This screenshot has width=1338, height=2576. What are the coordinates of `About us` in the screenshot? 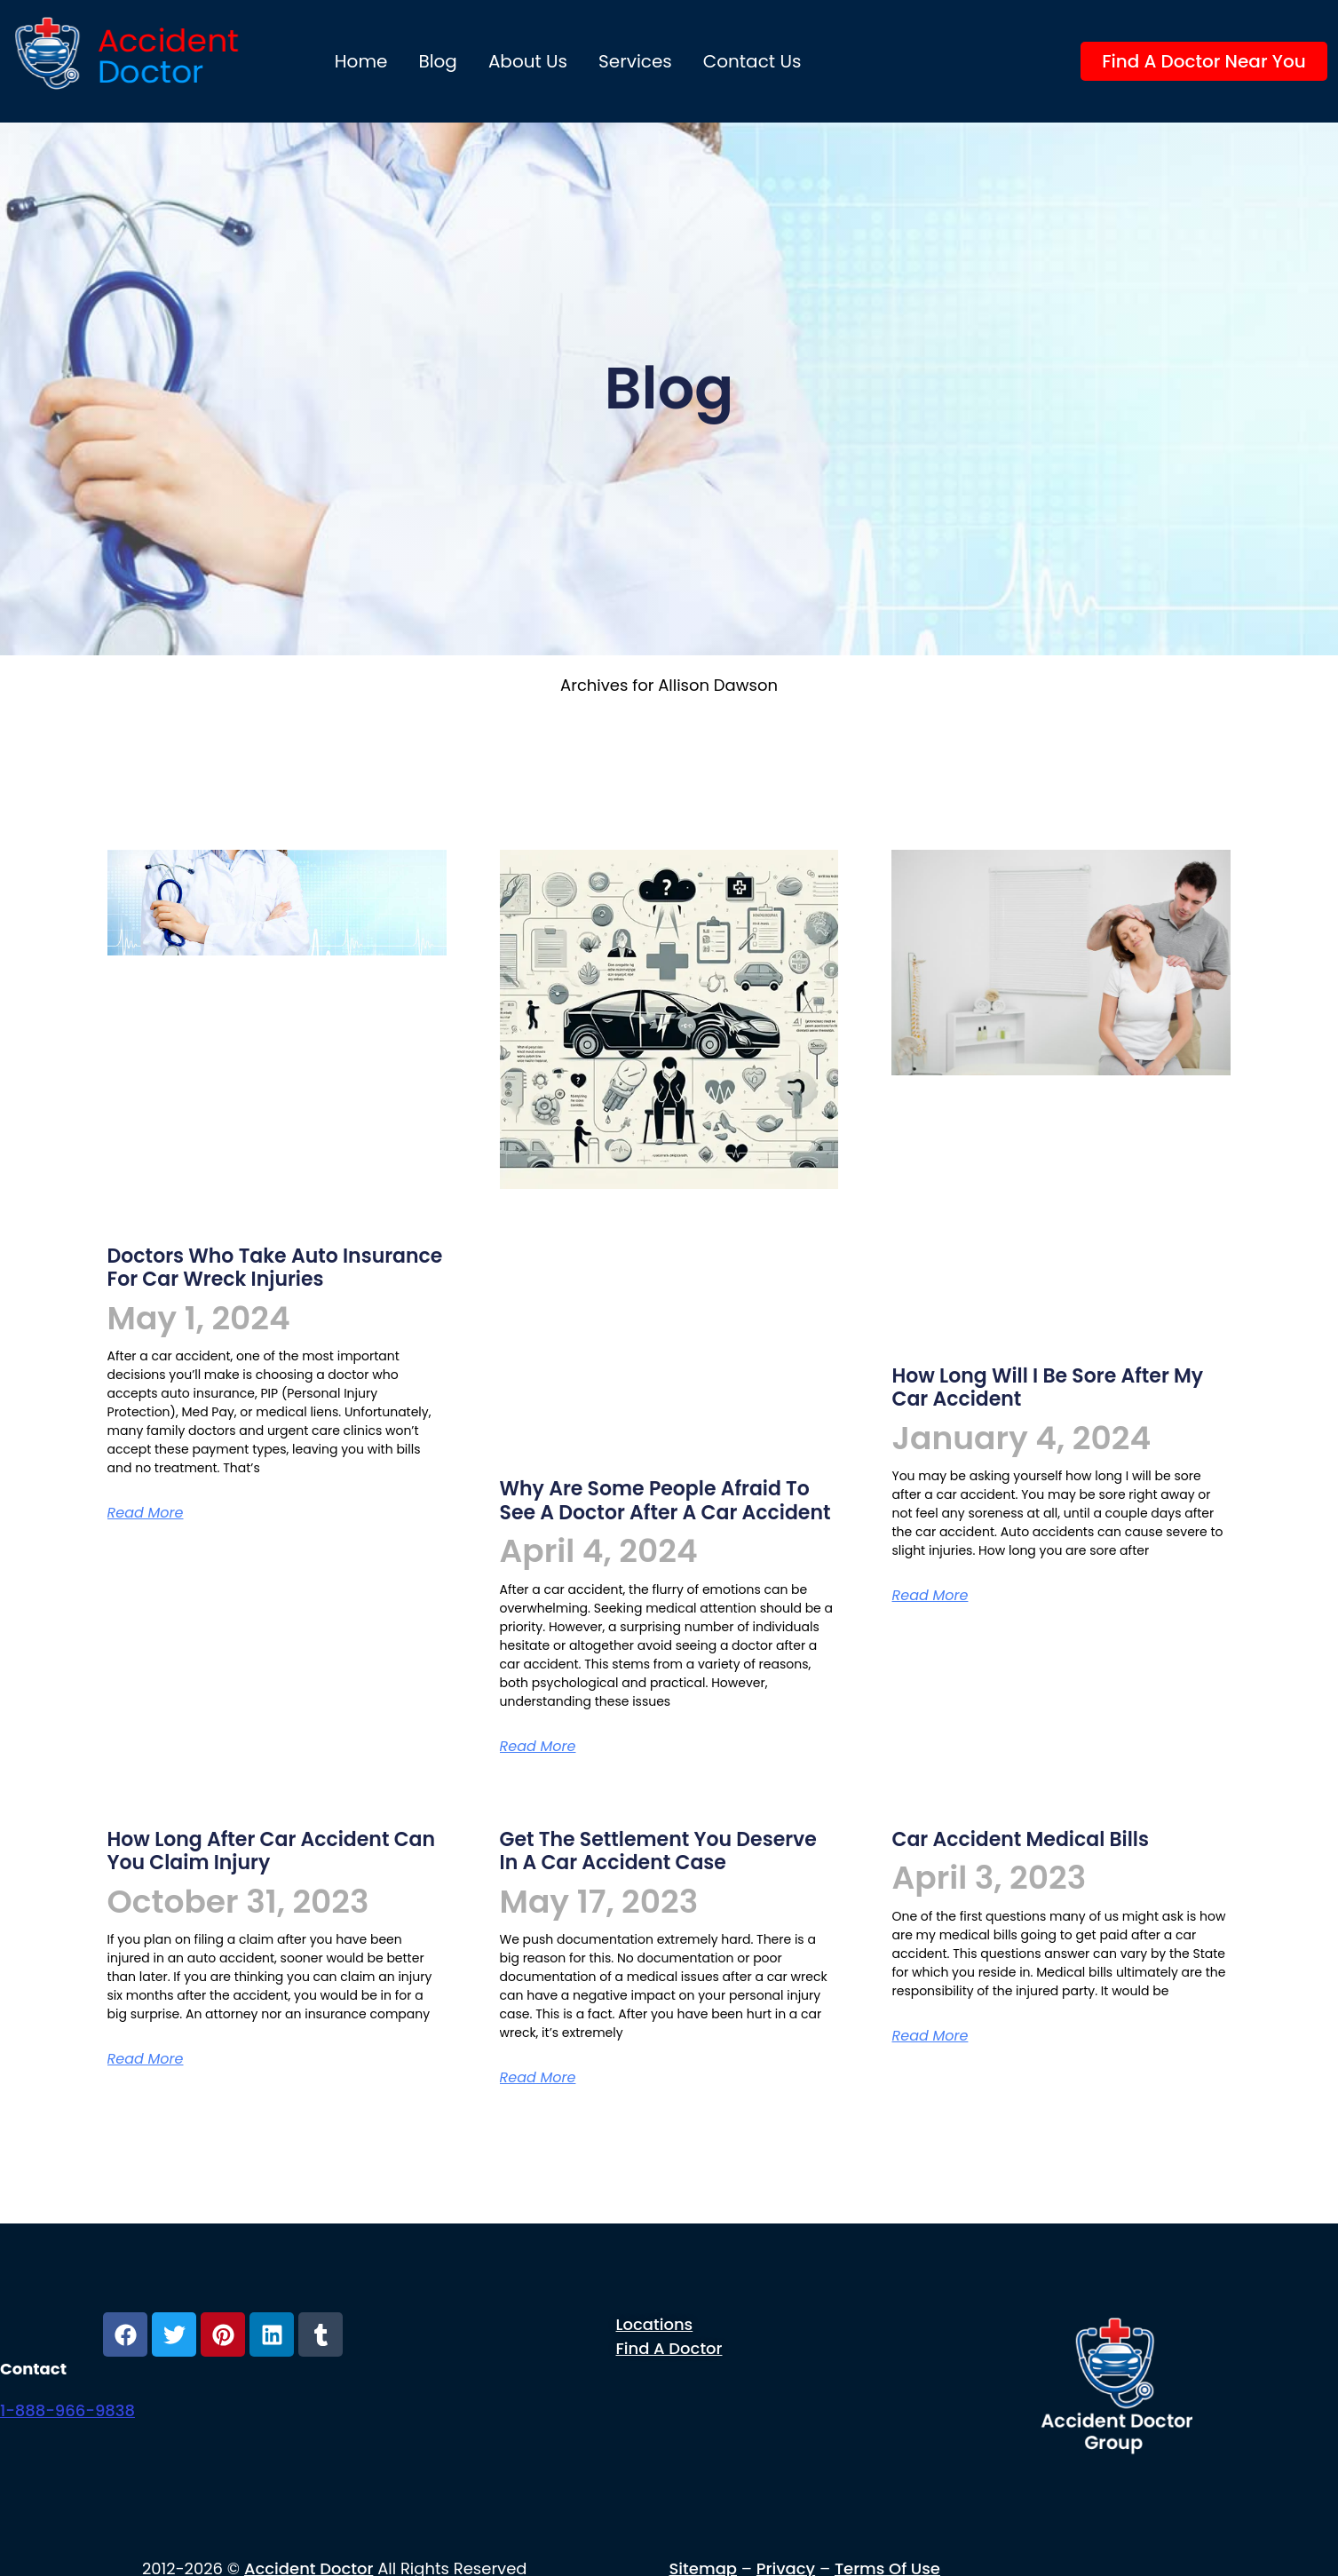 It's located at (527, 61).